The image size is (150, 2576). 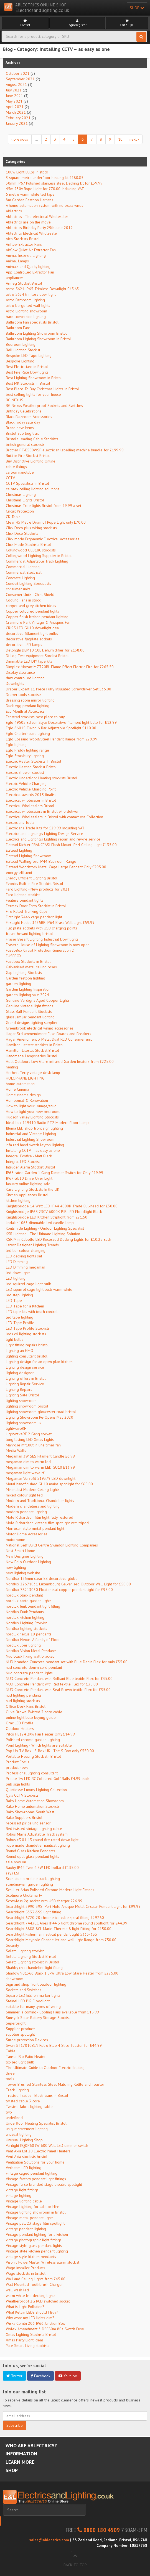 What do you see at coordinates (32, 2312) in the screenshot?
I see `What Kelvin LED's should I Buy?` at bounding box center [32, 2312].